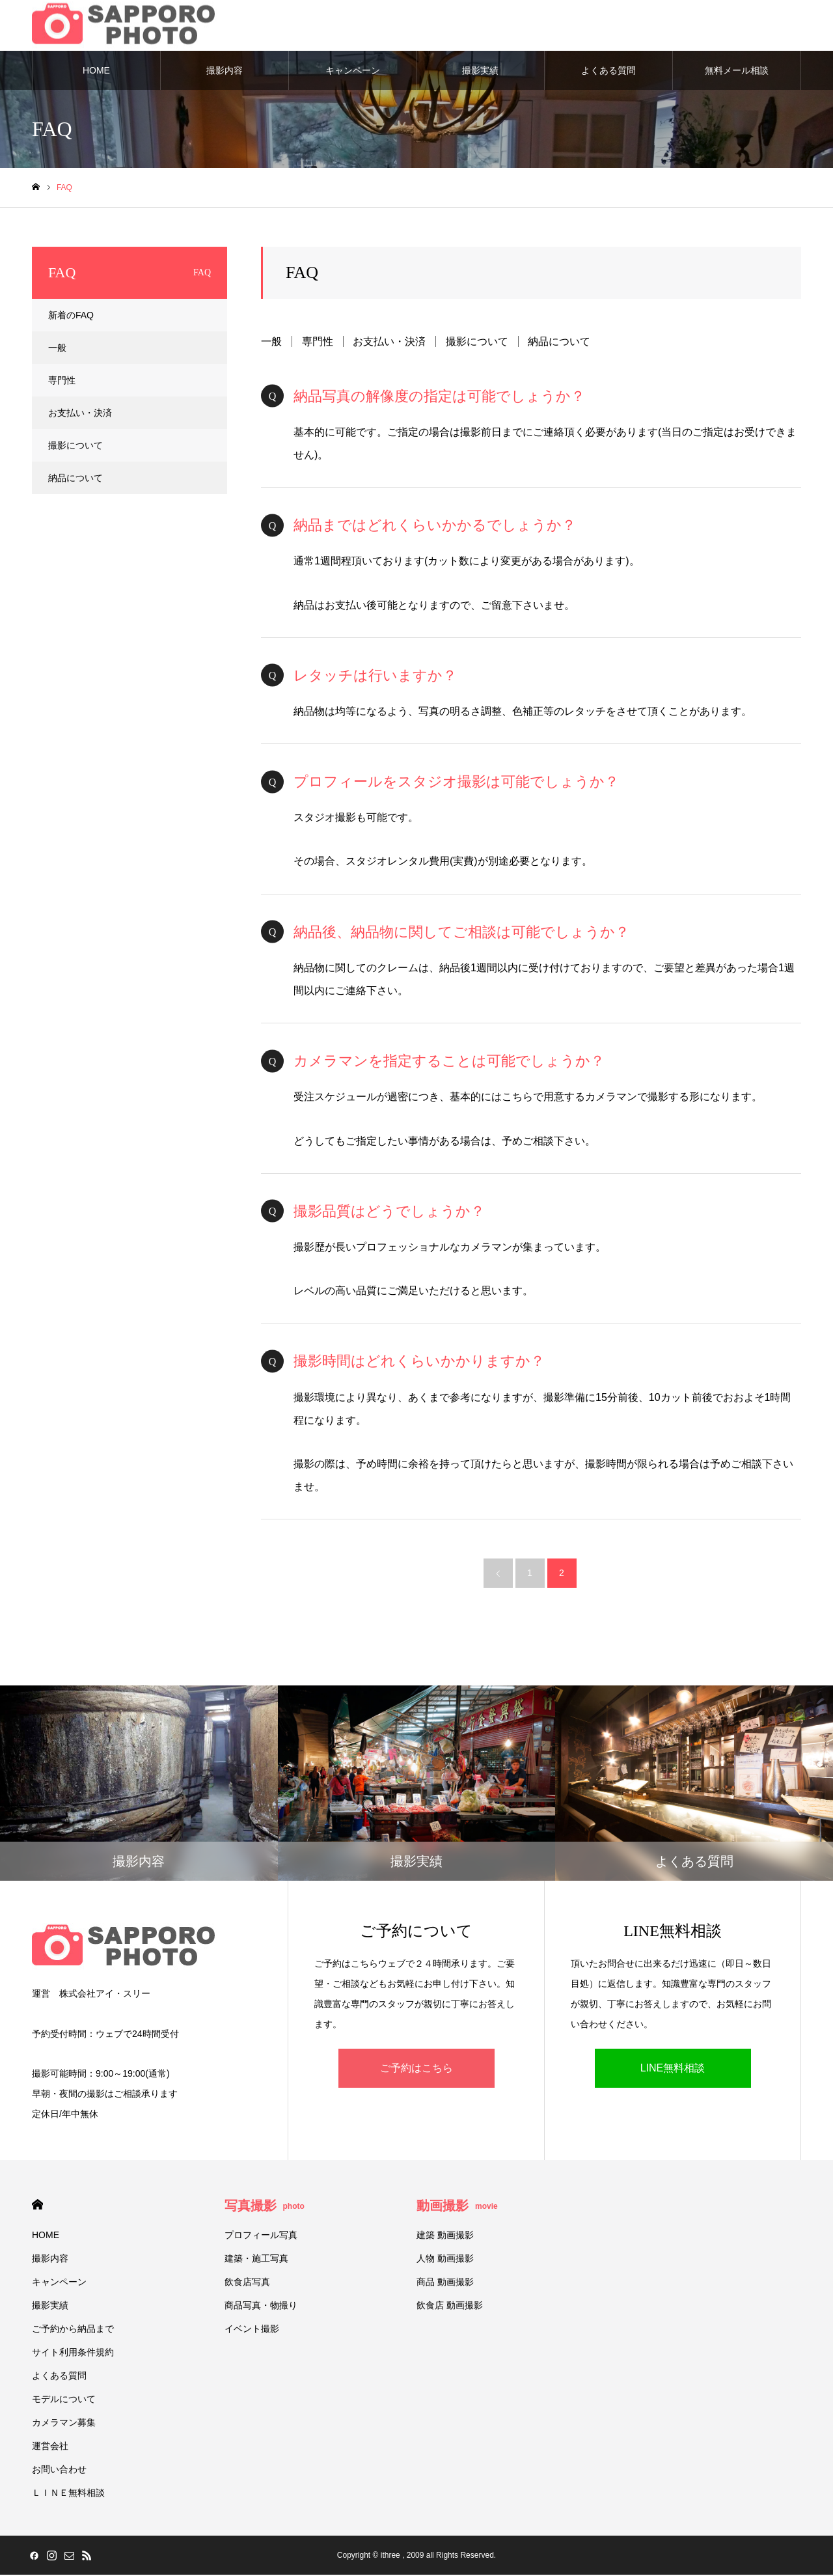  Describe the element at coordinates (457, 2207) in the screenshot. I see `動画撮影` at that location.